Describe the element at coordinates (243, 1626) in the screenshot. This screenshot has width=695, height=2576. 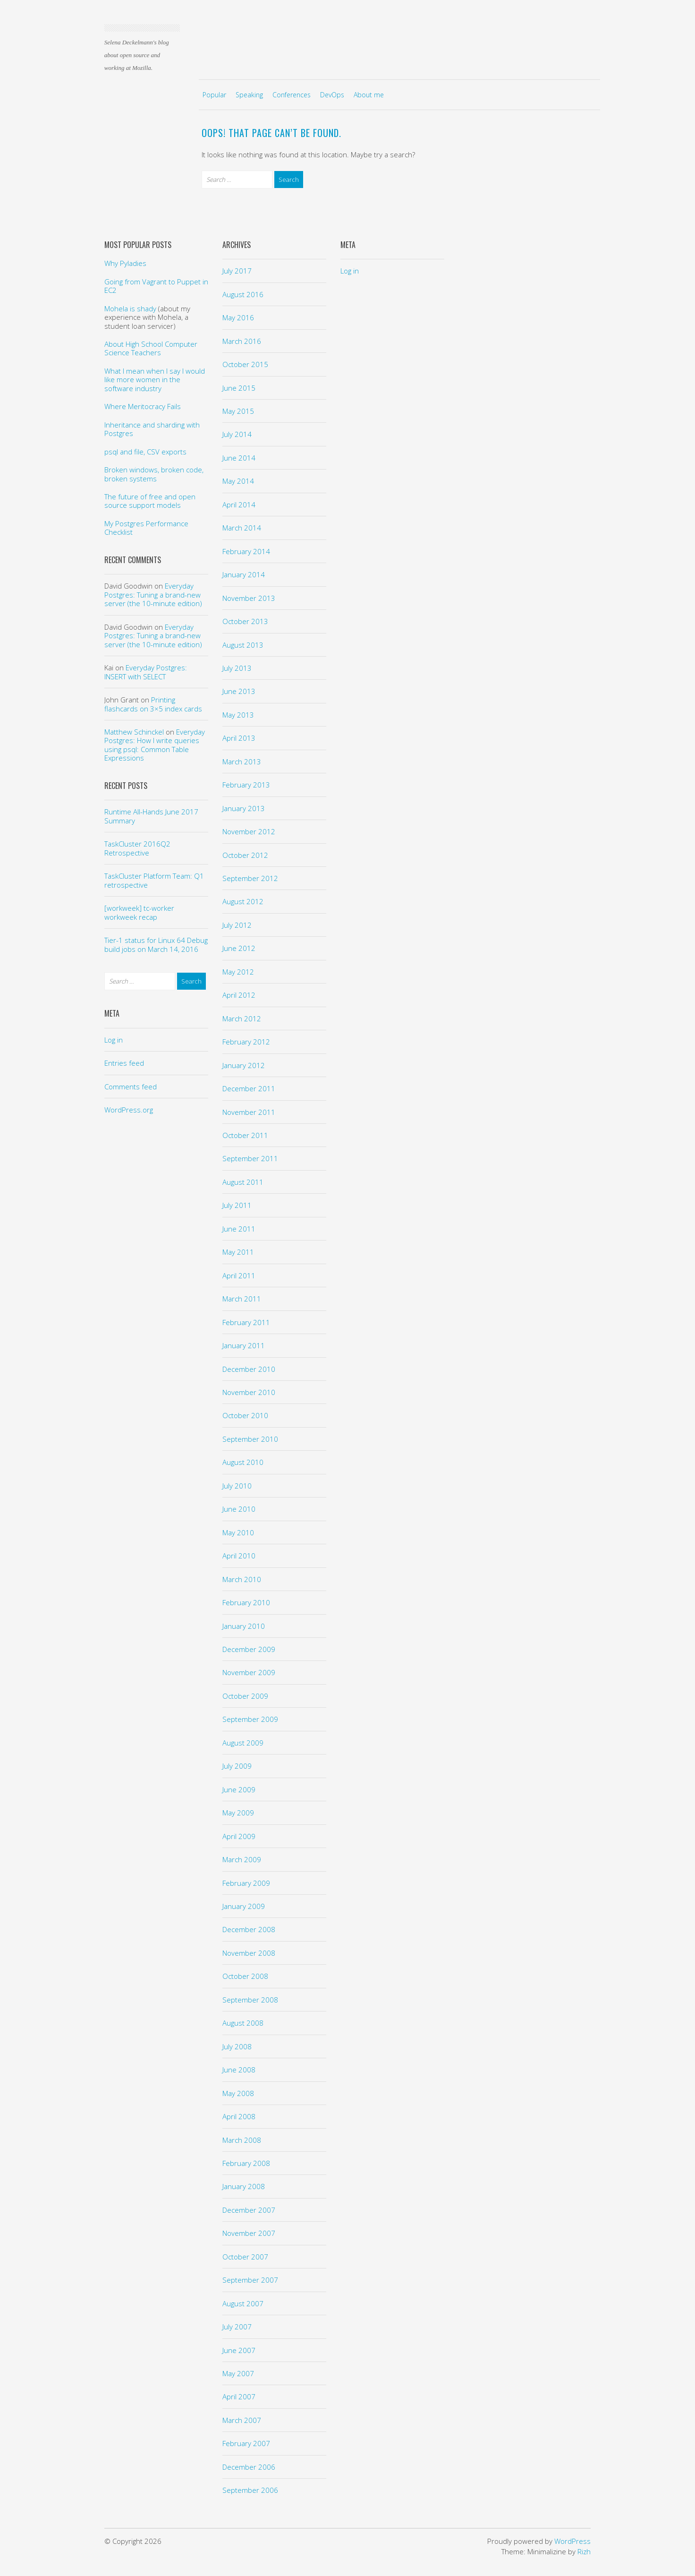
I see `January 2010` at that location.